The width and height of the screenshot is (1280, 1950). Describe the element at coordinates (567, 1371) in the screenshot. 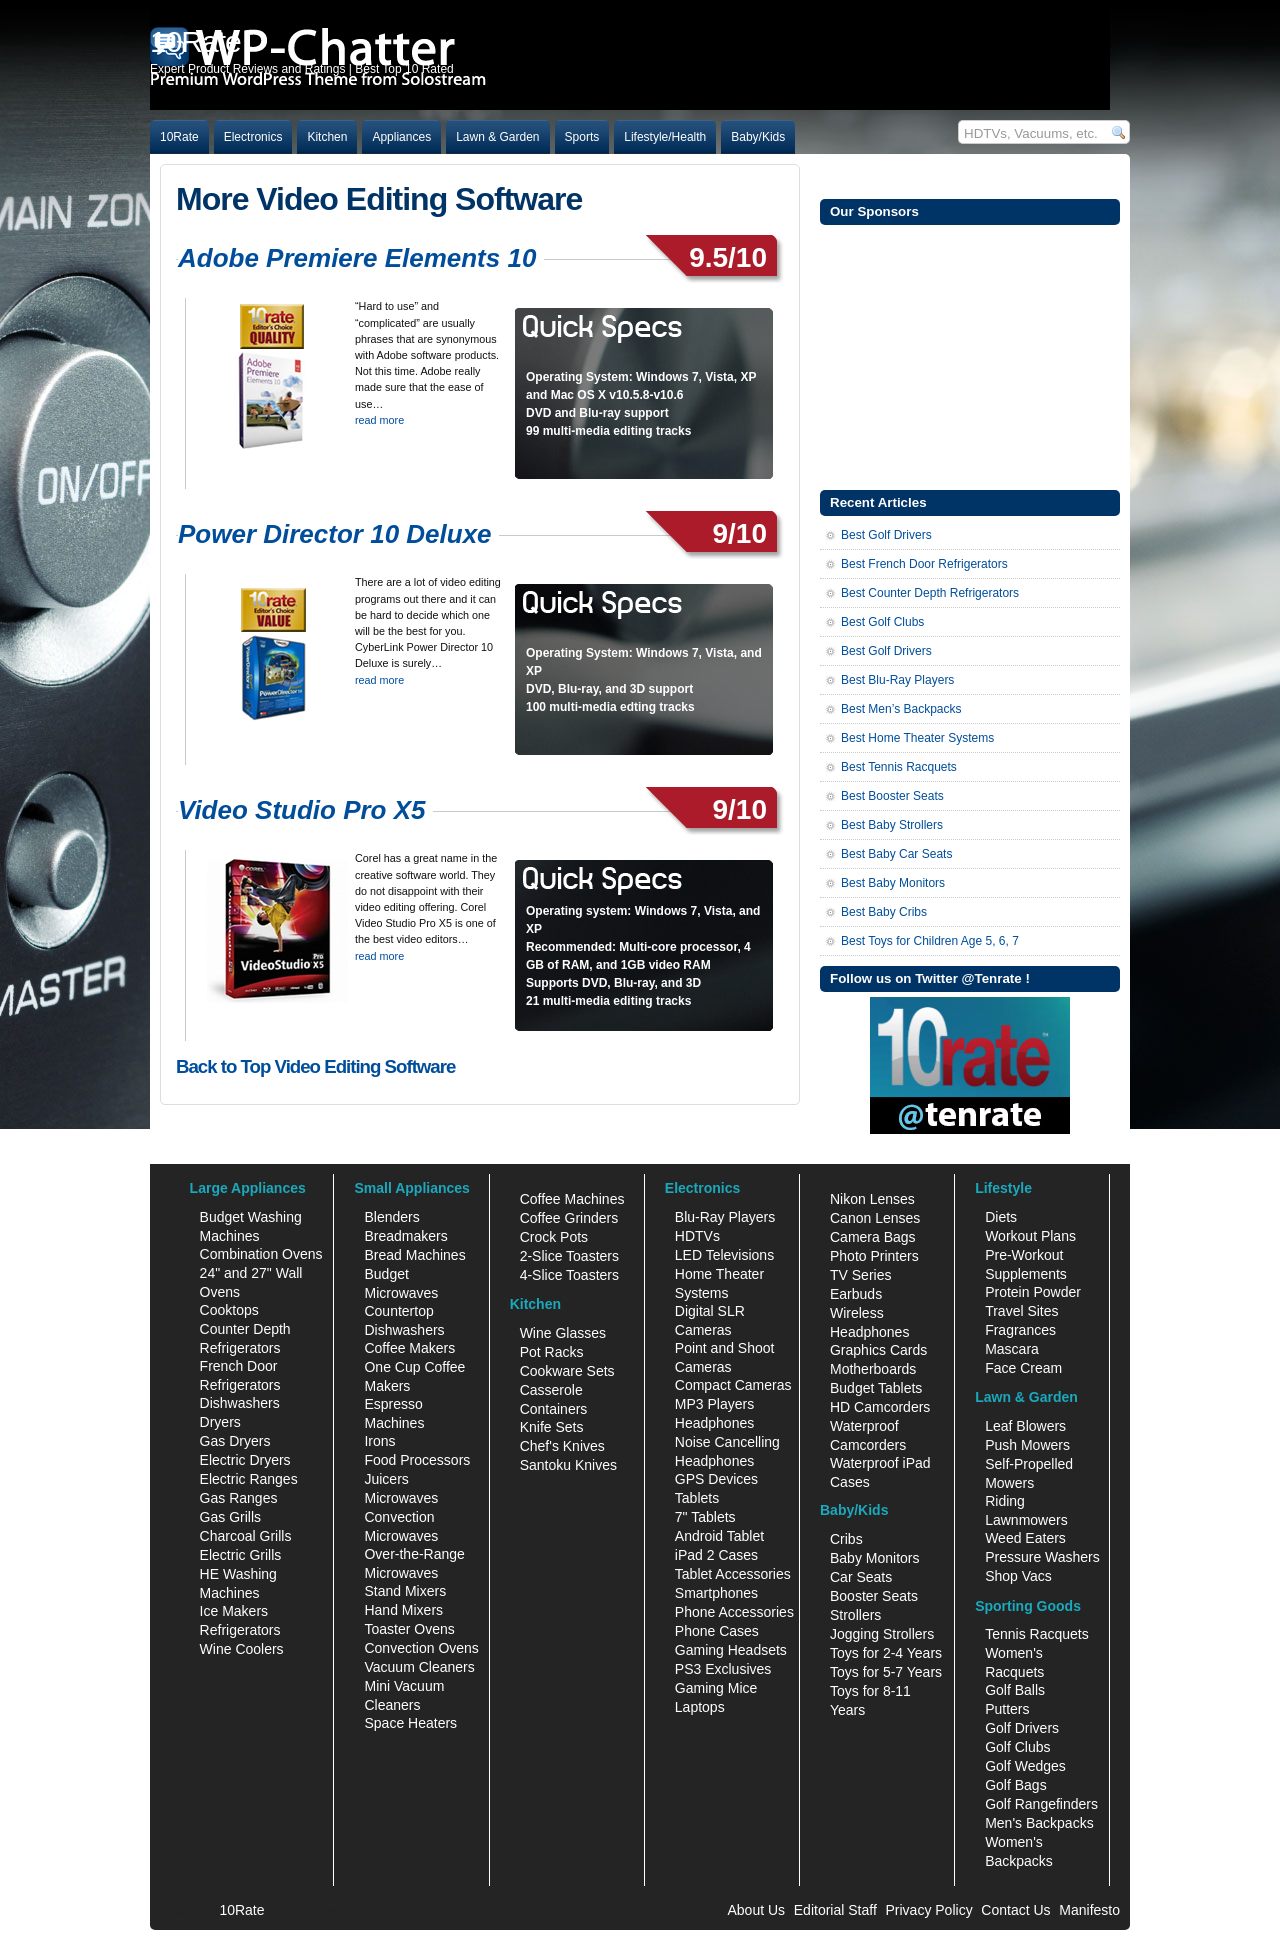

I see `Cookware Sets` at that location.